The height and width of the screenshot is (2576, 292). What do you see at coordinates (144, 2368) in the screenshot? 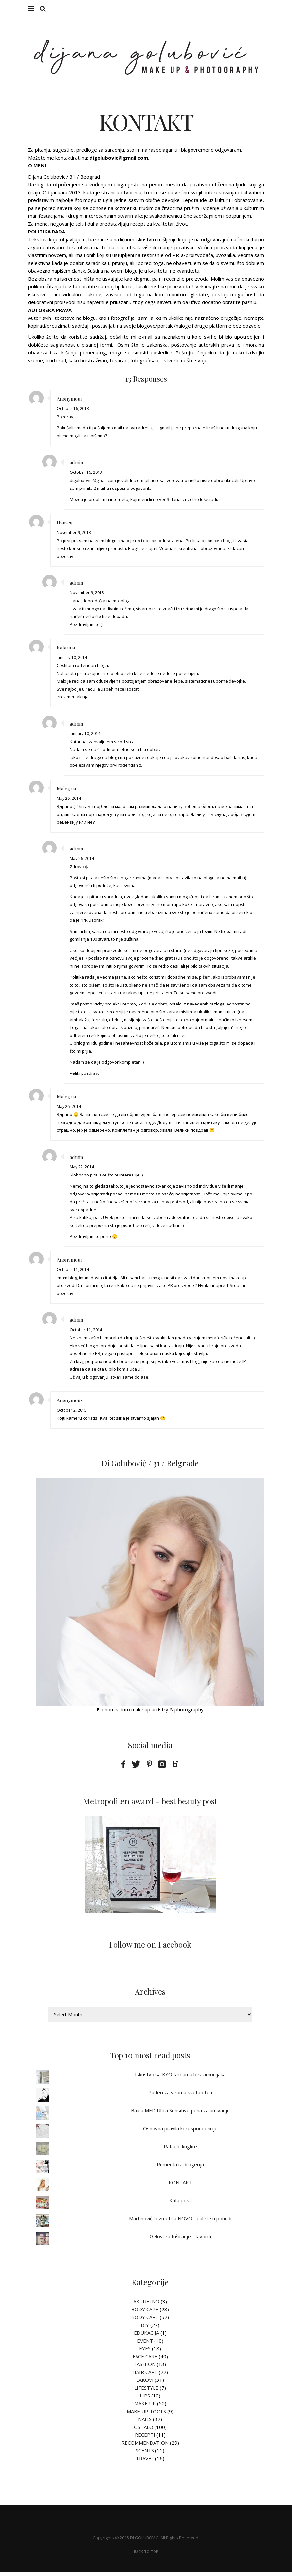
I see `FASHION` at bounding box center [144, 2368].